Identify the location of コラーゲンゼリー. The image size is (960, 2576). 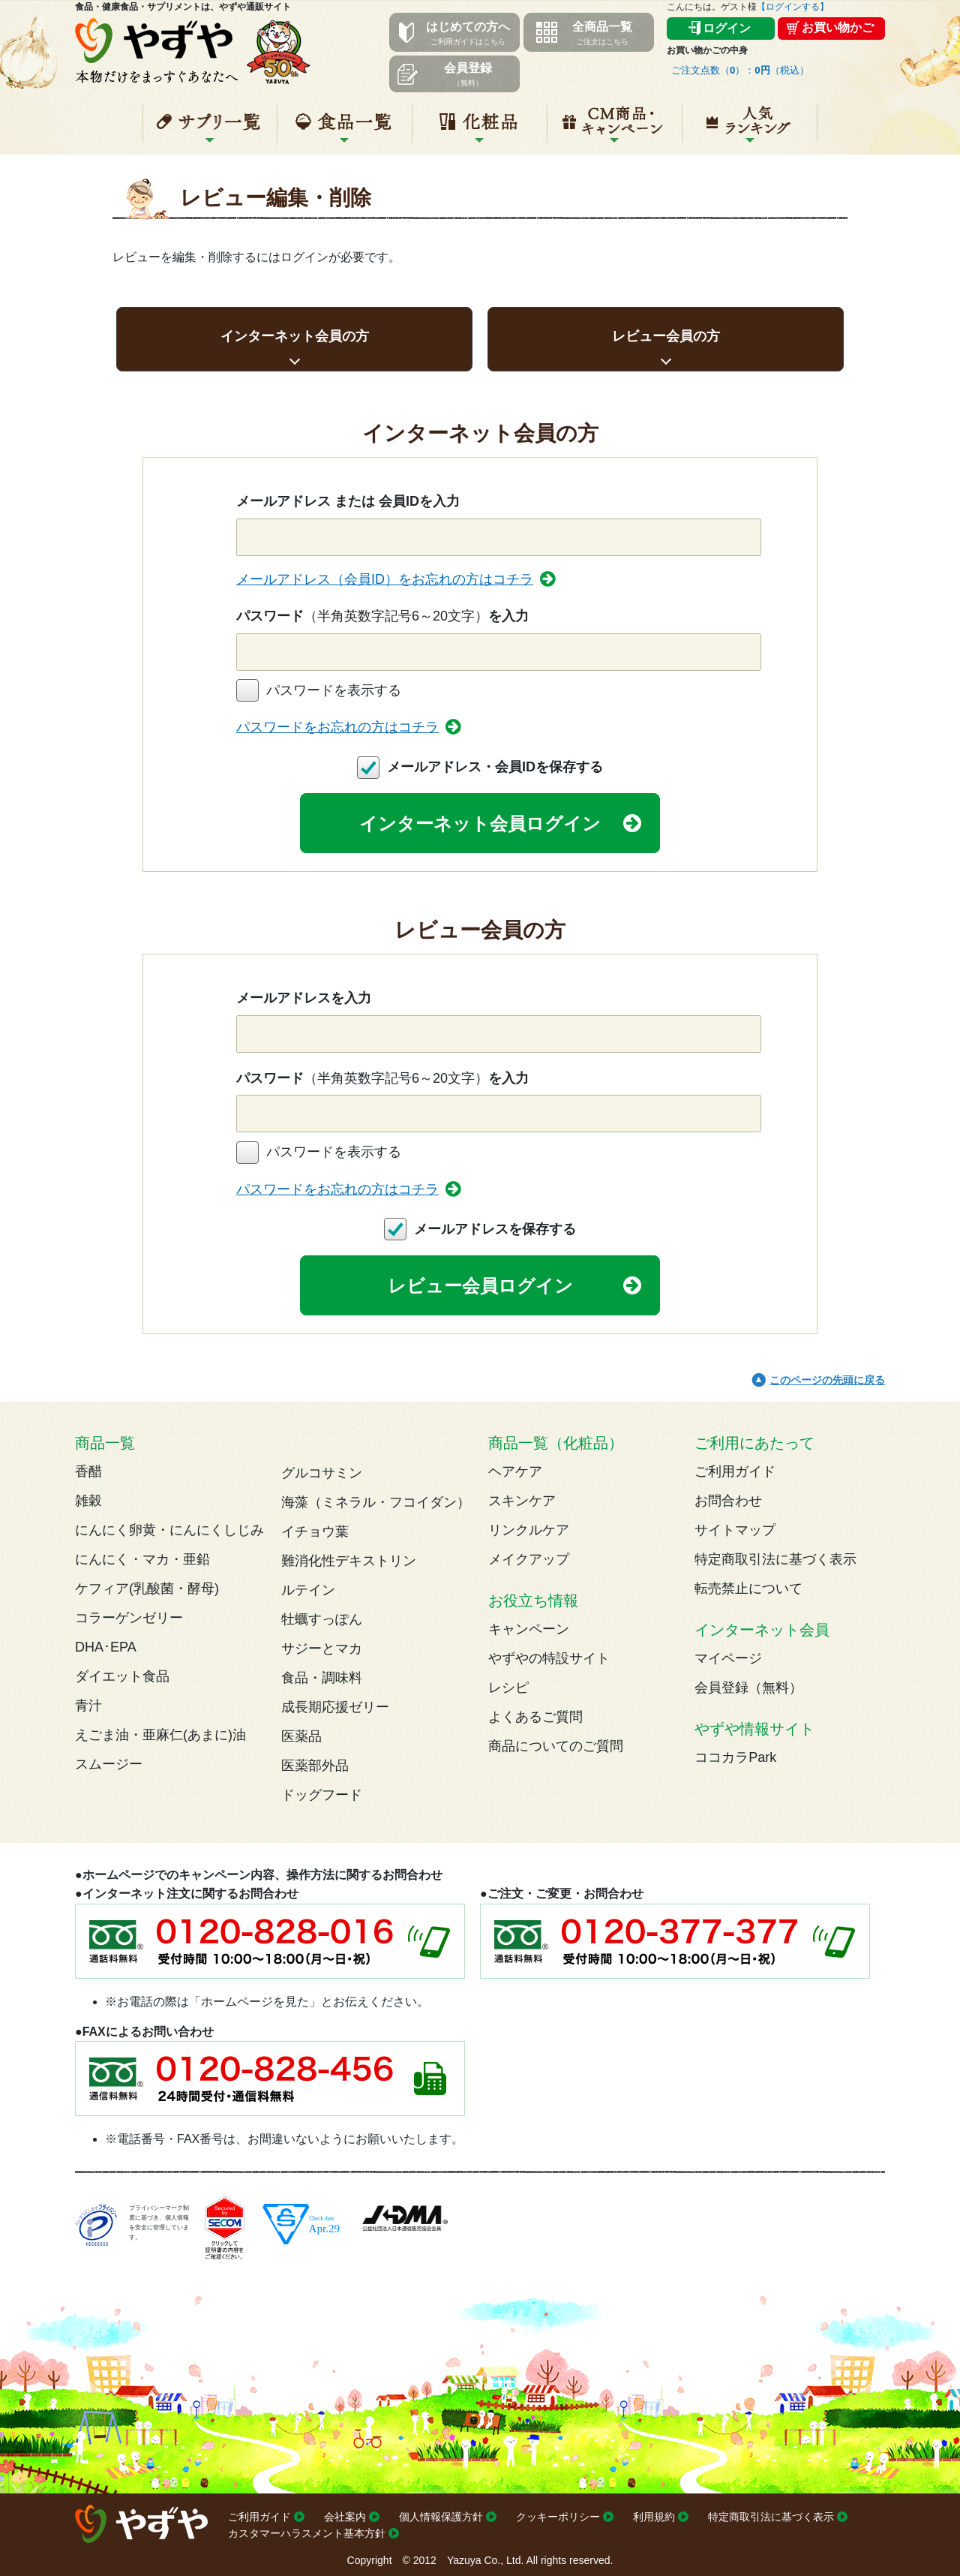
(129, 1617).